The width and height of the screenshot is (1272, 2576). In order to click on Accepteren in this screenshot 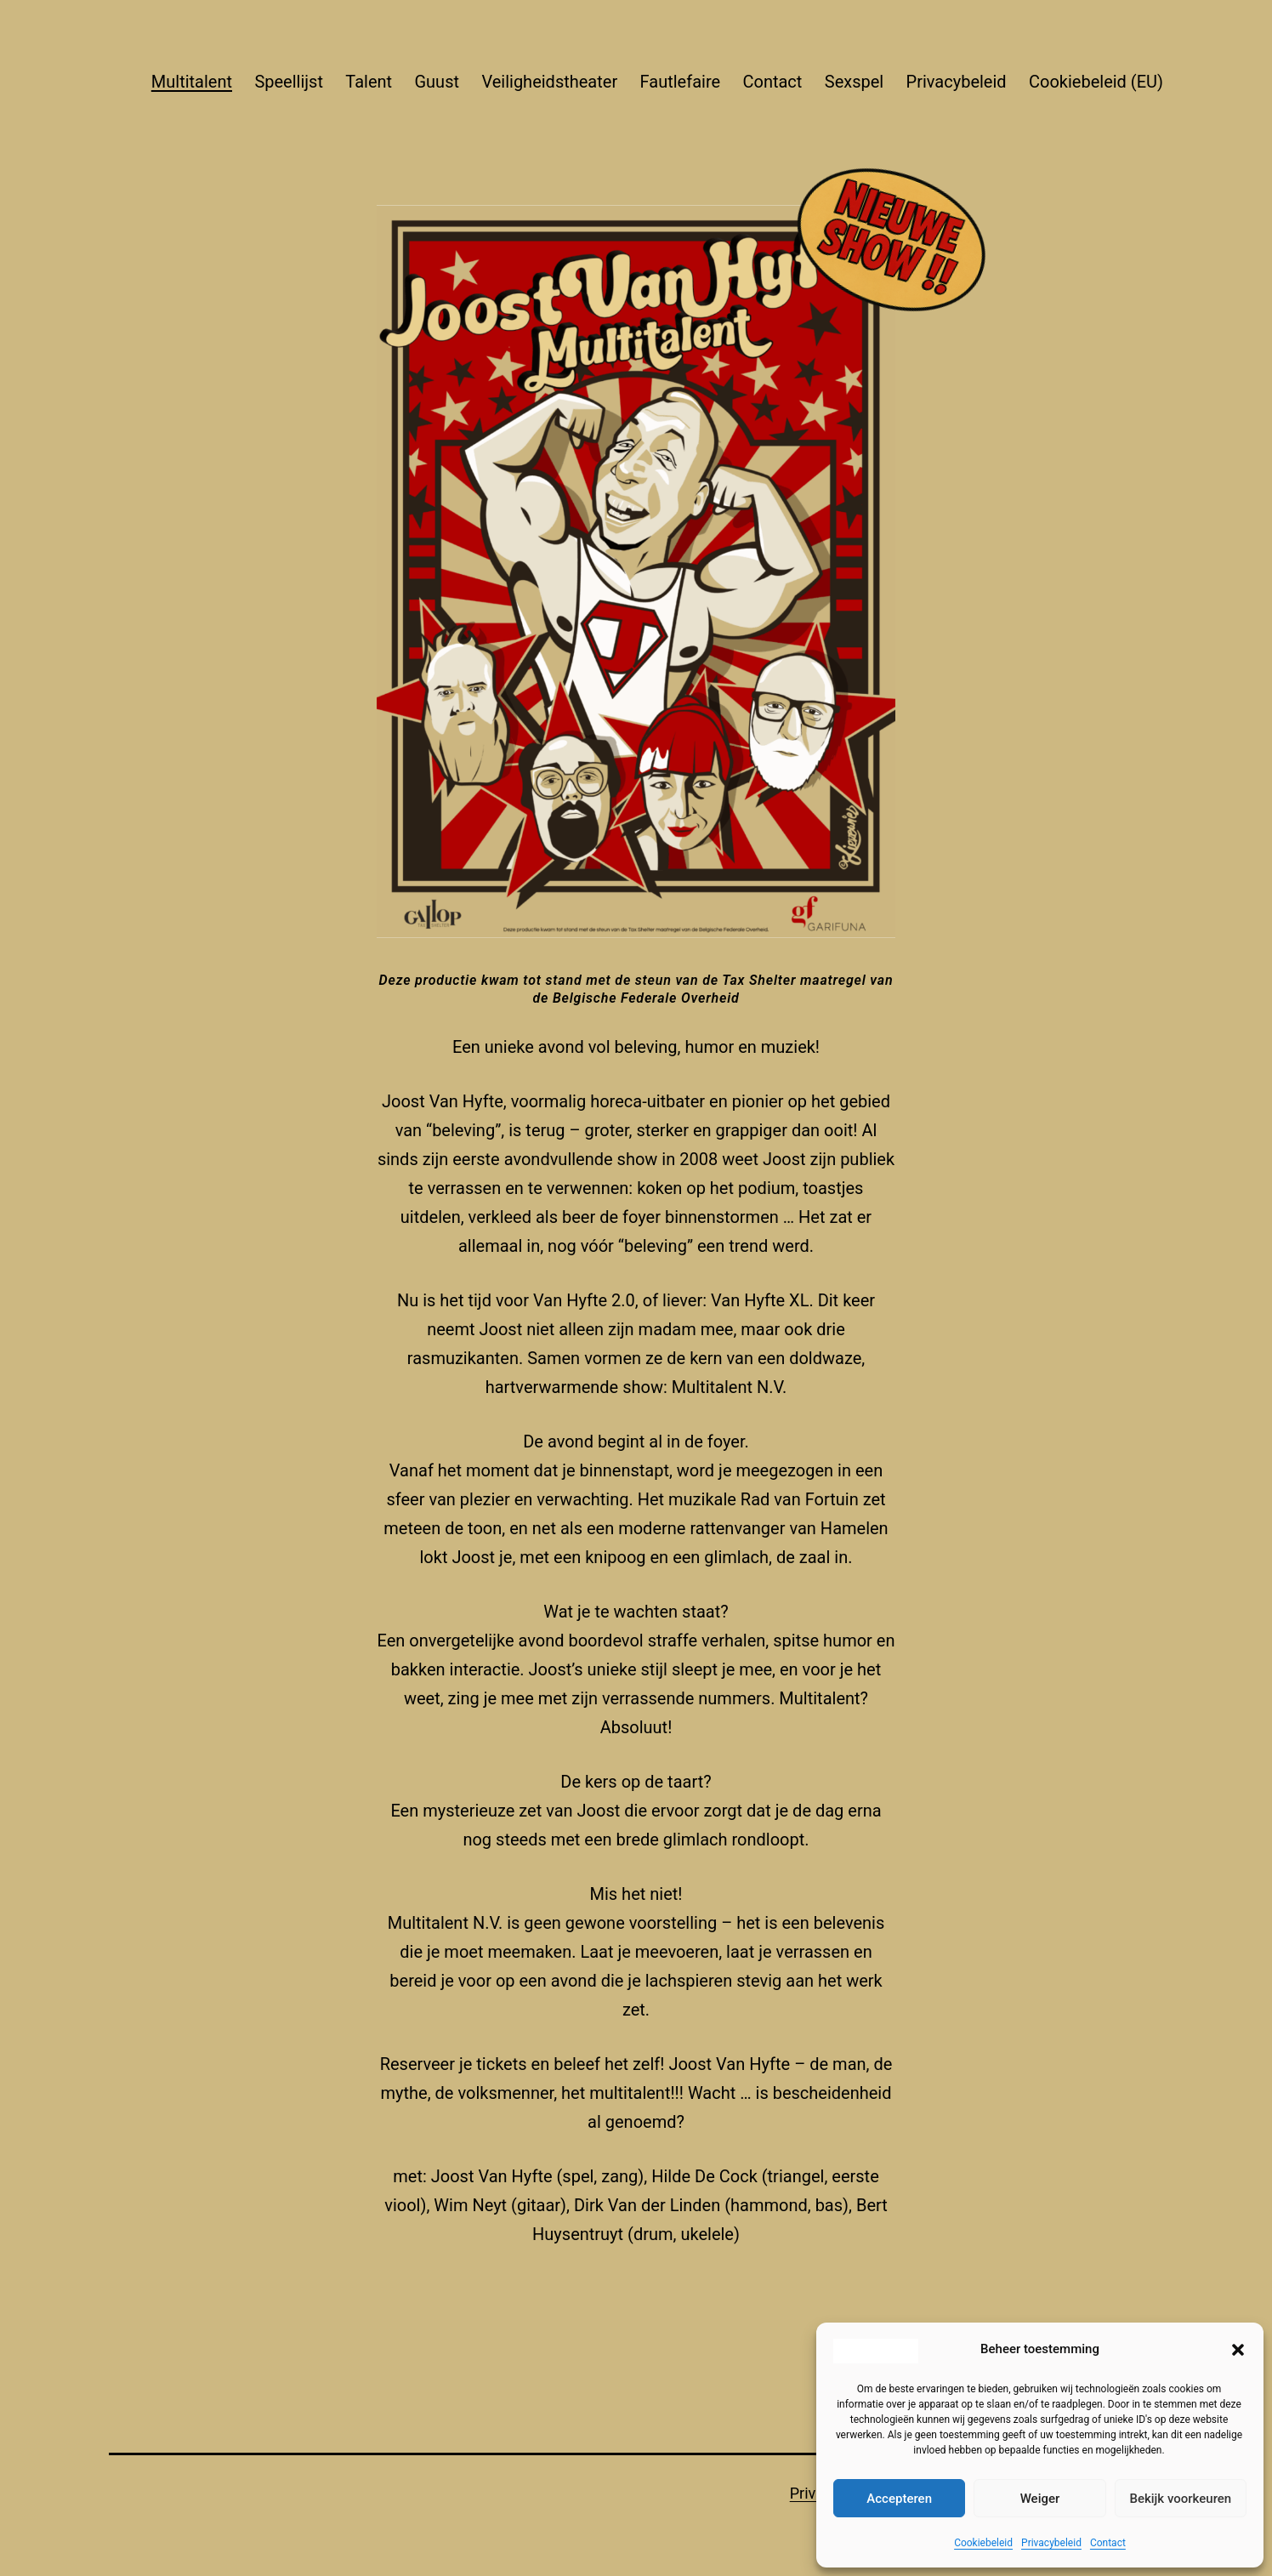, I will do `click(899, 2498)`.